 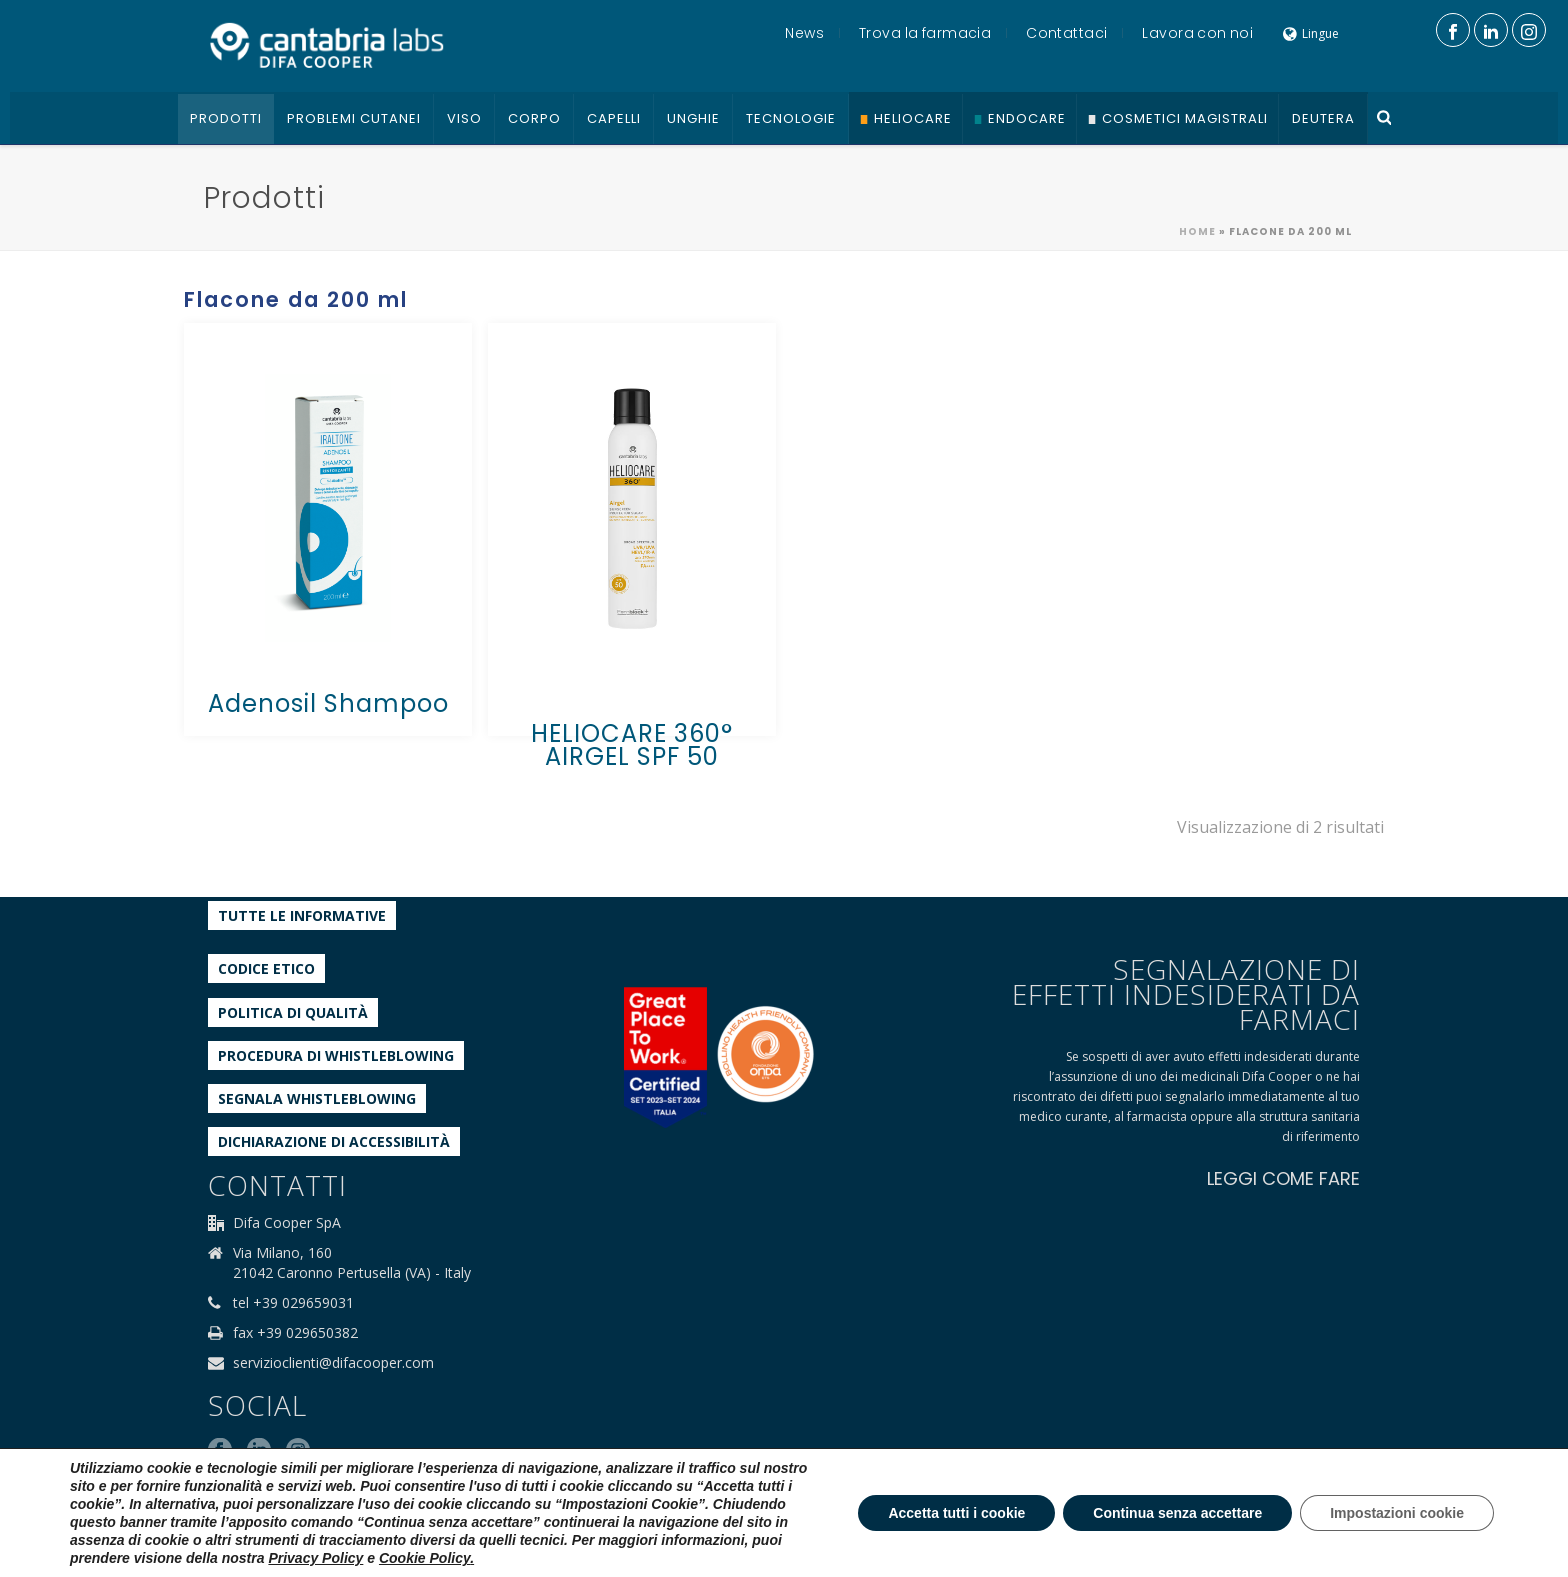 What do you see at coordinates (614, 118) in the screenshot?
I see `Capelli` at bounding box center [614, 118].